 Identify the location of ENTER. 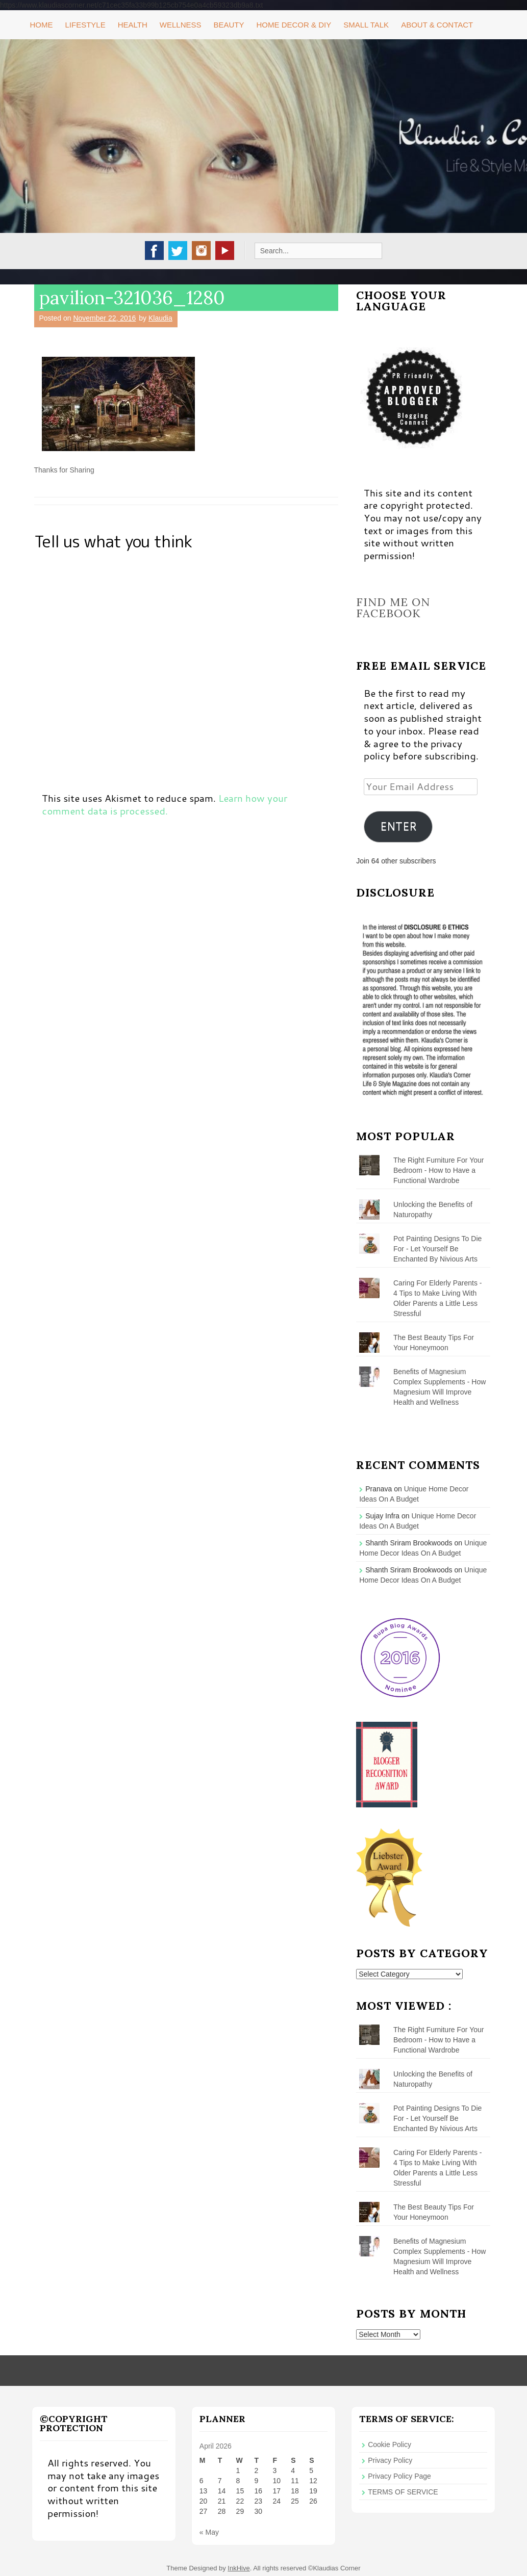
(398, 826).